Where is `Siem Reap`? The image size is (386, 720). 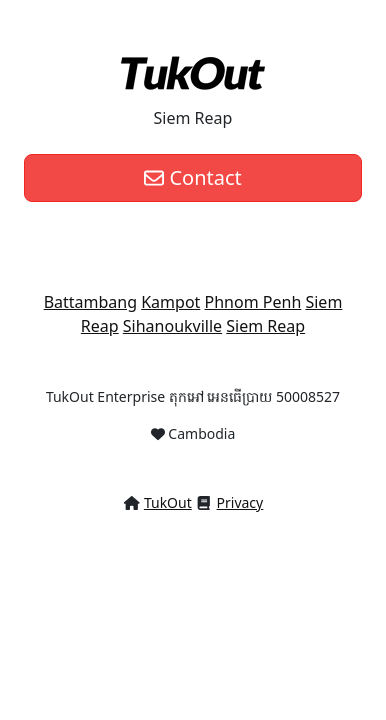 Siem Reap is located at coordinates (265, 326).